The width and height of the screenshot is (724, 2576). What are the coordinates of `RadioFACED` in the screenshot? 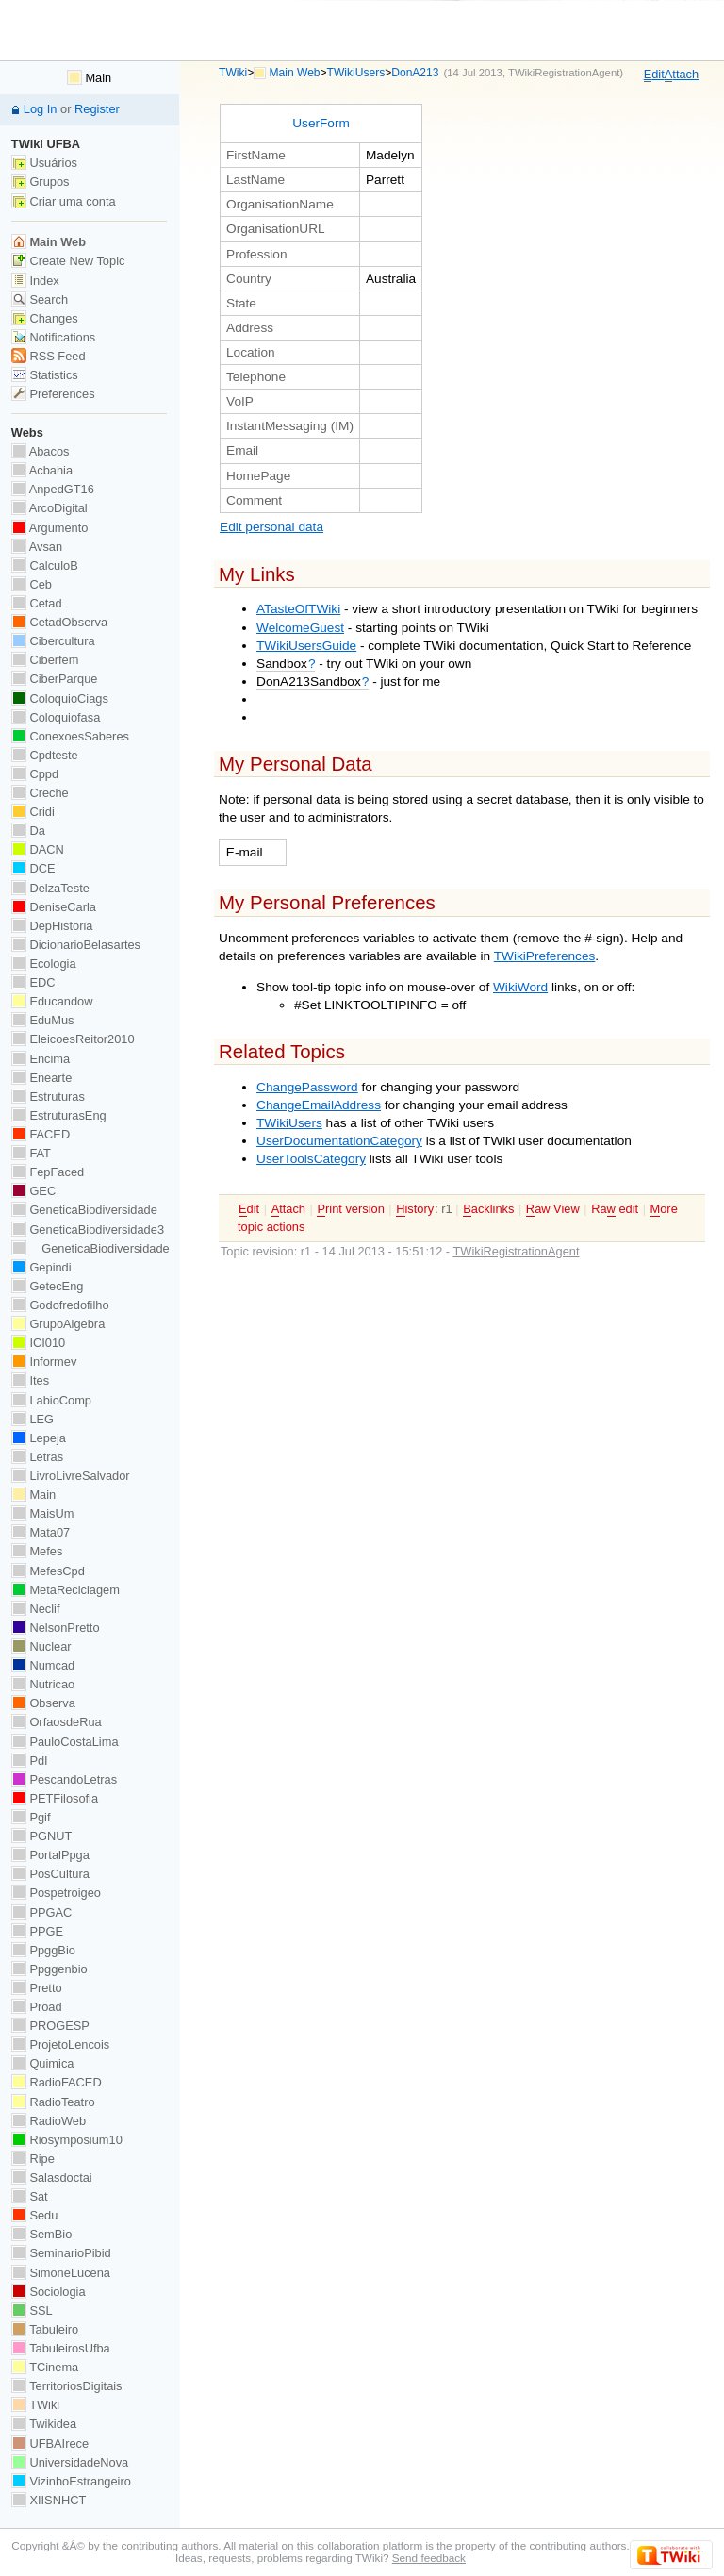 It's located at (56, 2082).